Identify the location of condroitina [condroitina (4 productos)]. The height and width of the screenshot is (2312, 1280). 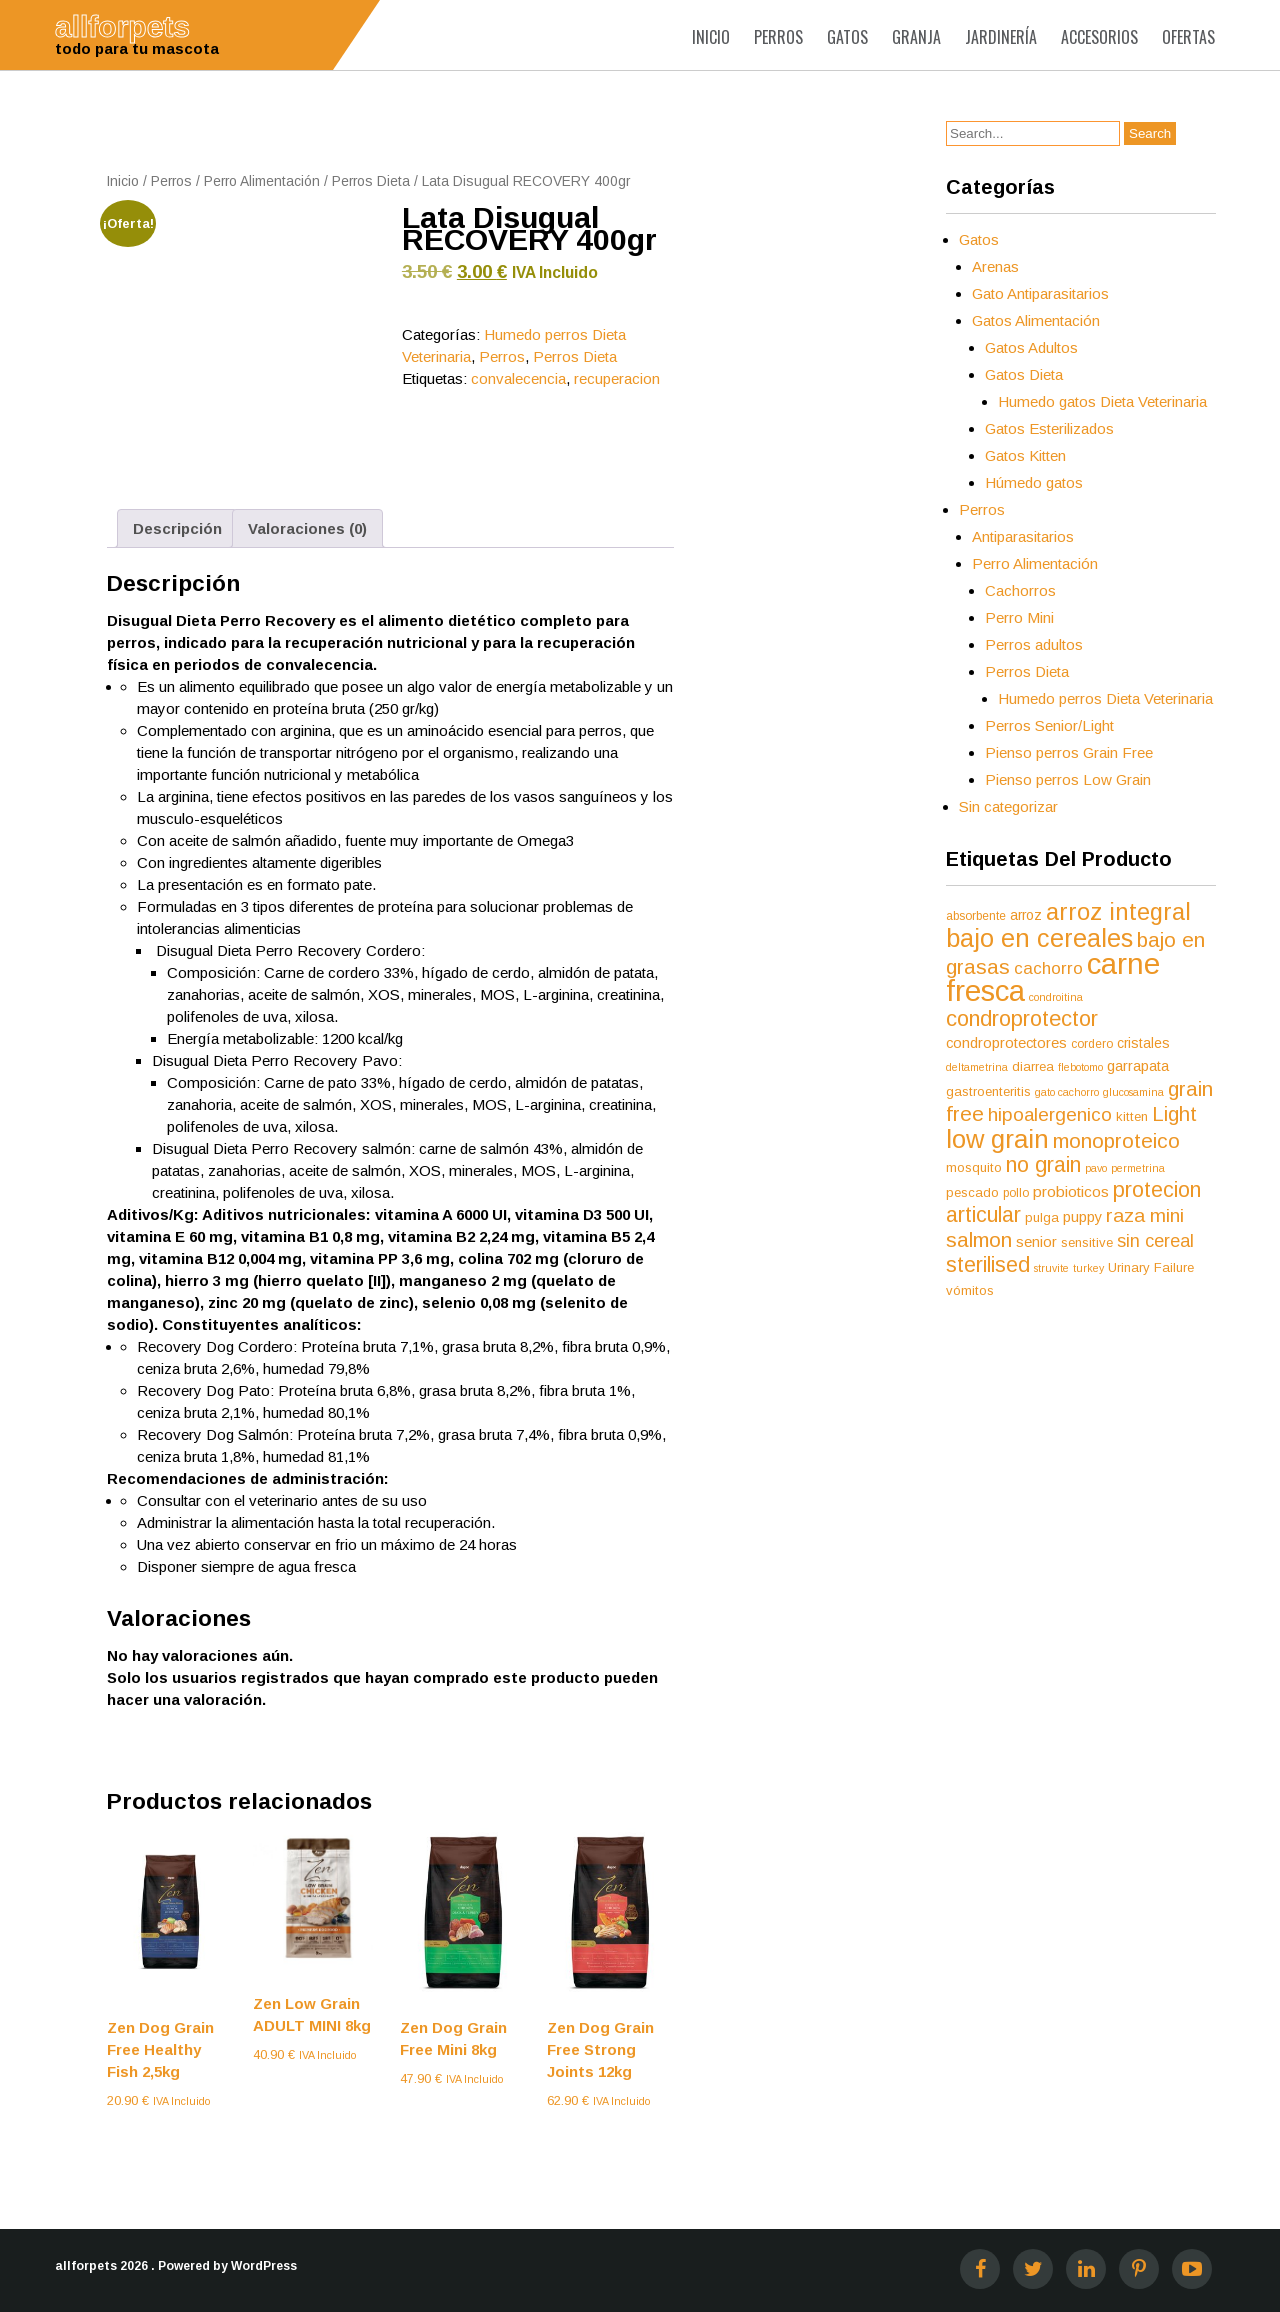
(1056, 997).